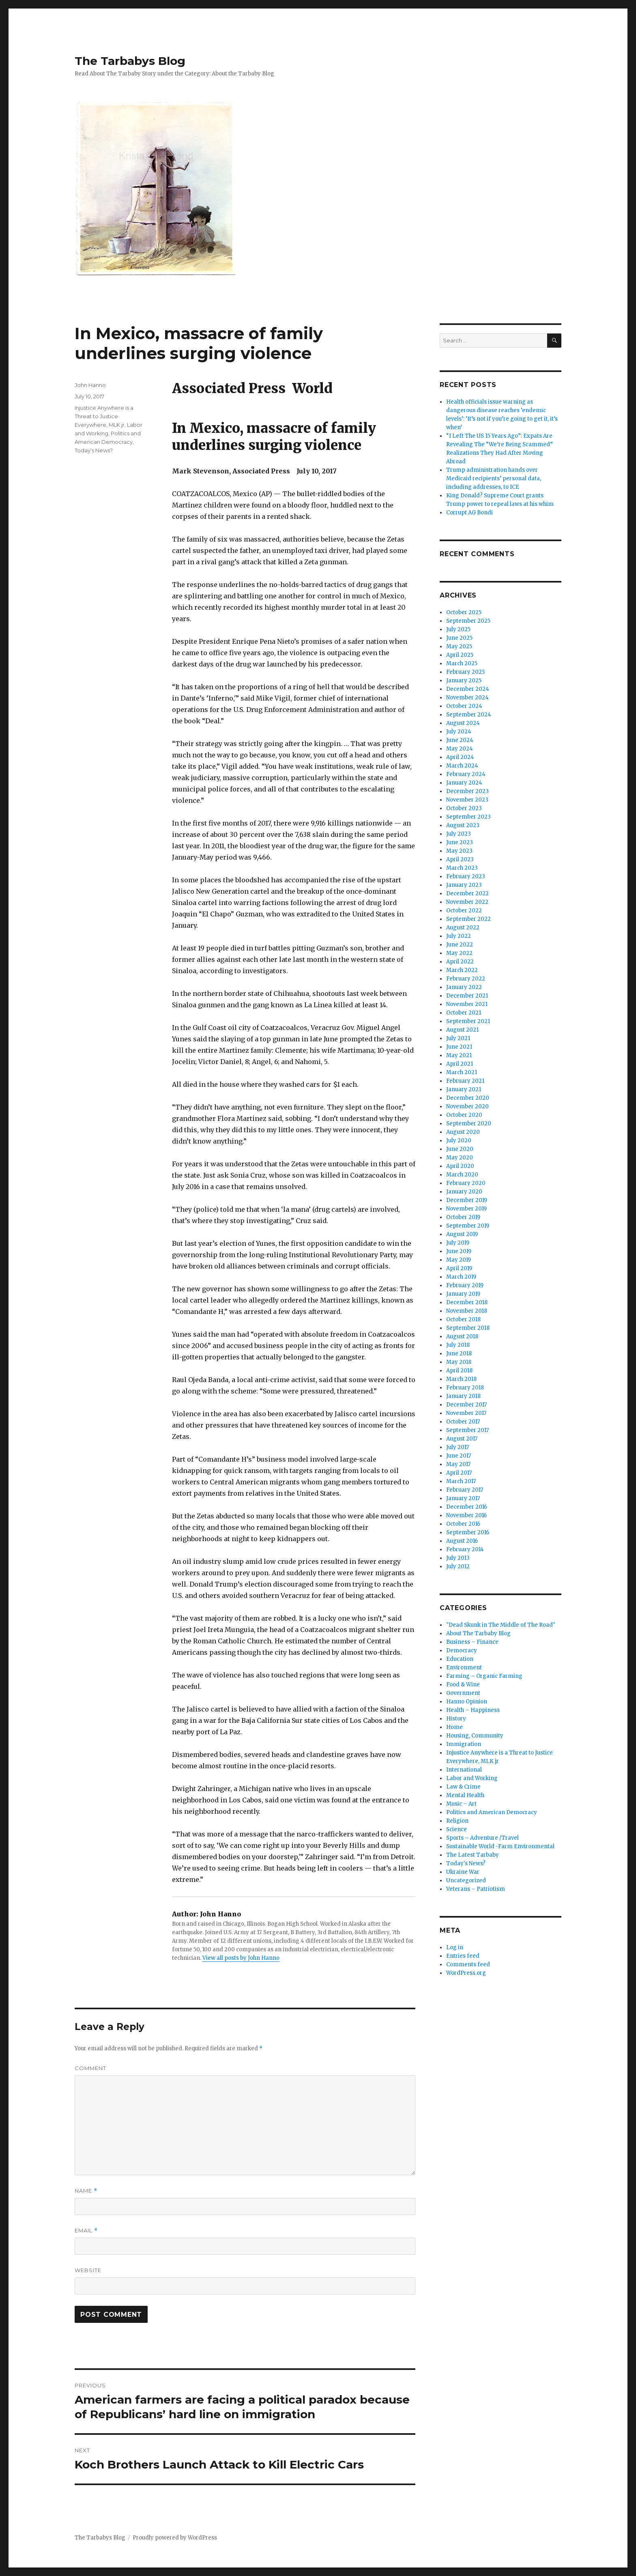  I want to click on January 2020, so click(464, 1191).